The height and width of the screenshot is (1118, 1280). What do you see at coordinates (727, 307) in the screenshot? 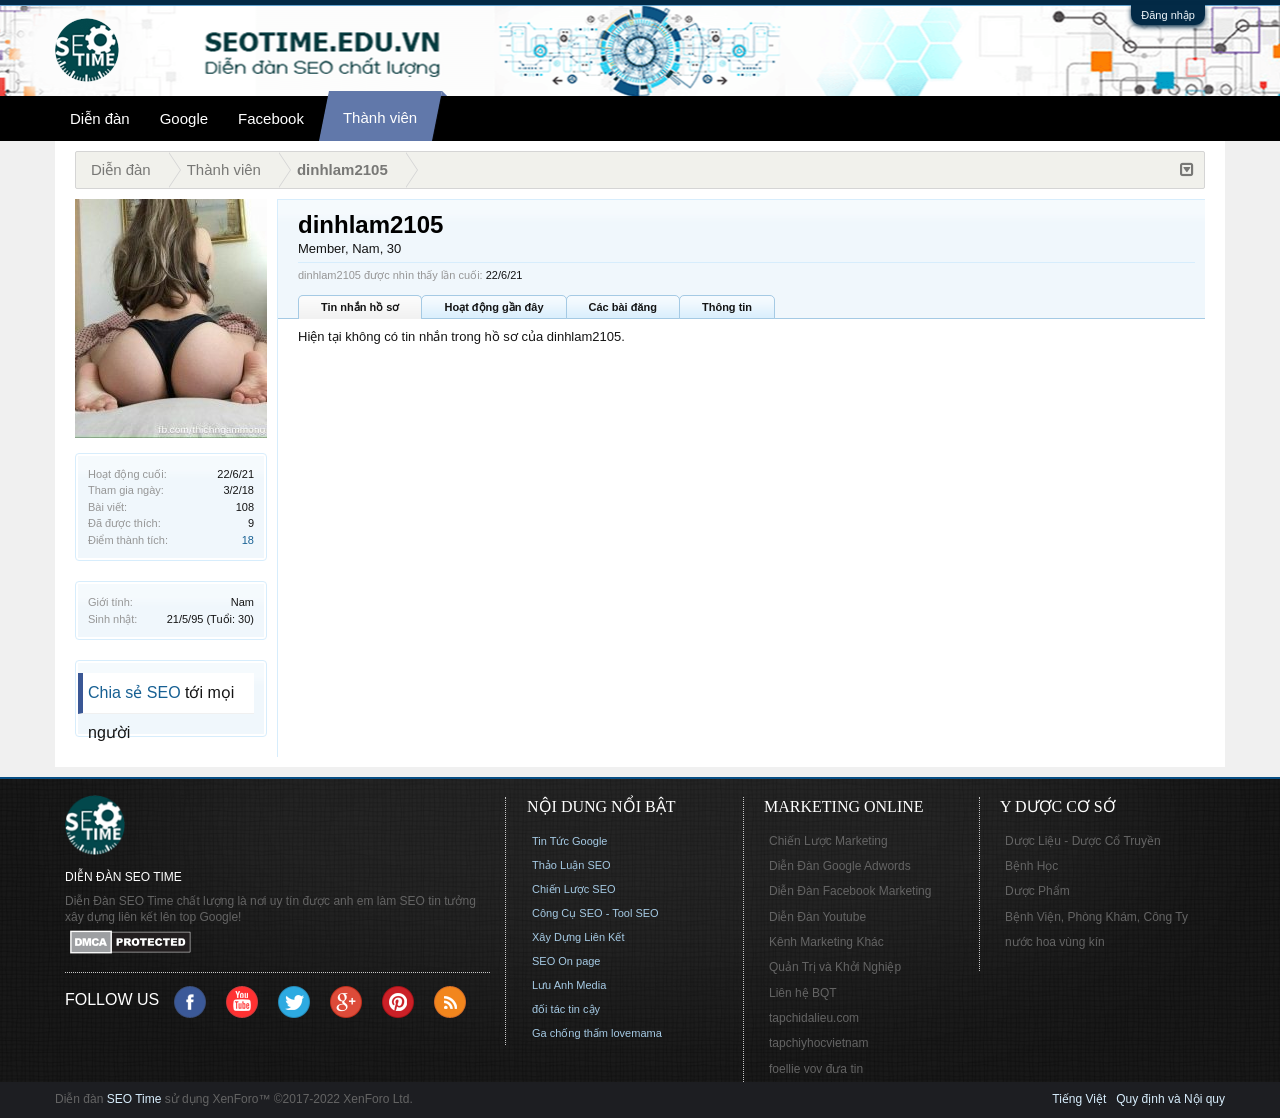
I see `Thông tin` at bounding box center [727, 307].